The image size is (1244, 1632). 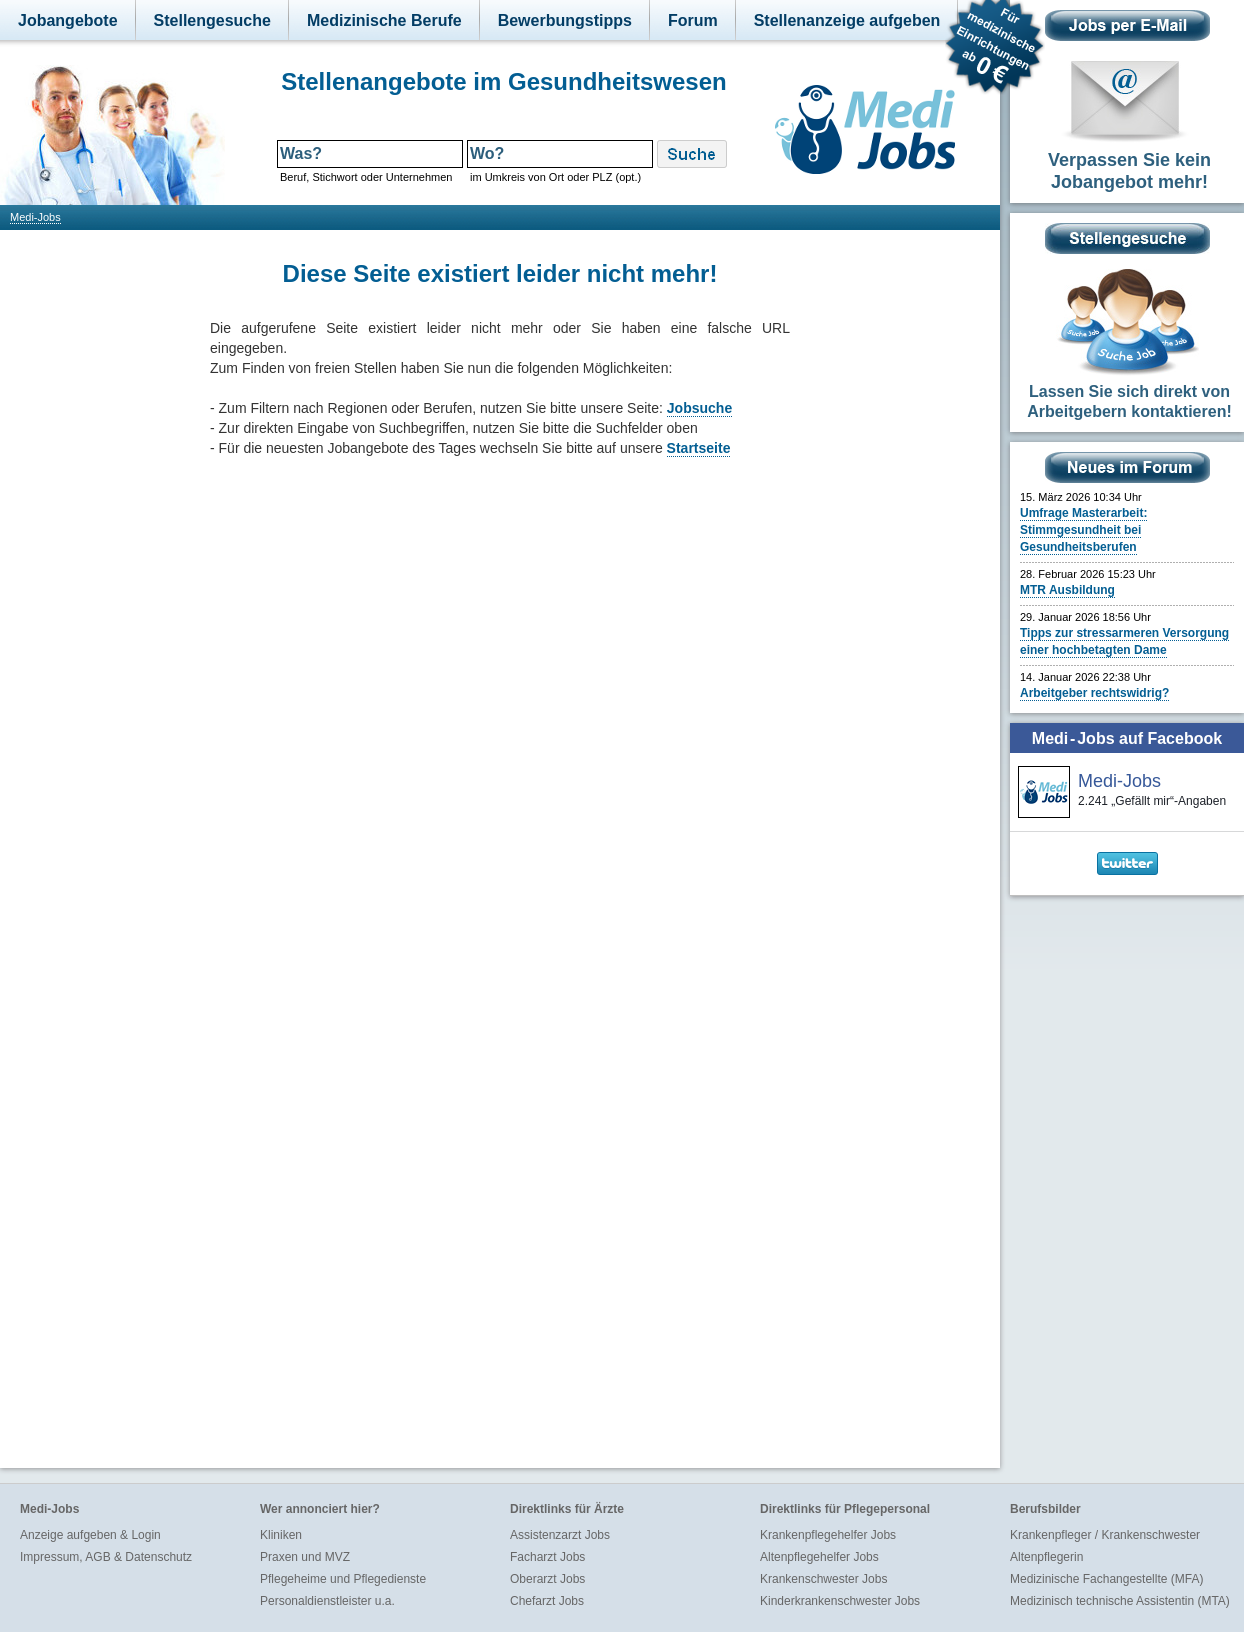 What do you see at coordinates (819, 1557) in the screenshot?
I see `Altenpflegehelfer Jobs` at bounding box center [819, 1557].